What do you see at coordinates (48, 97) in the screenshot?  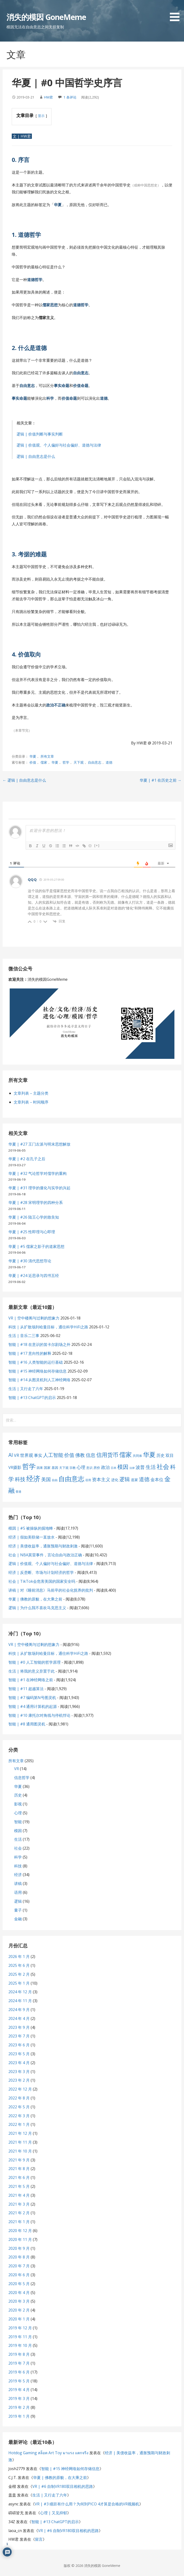 I see `HW君` at bounding box center [48, 97].